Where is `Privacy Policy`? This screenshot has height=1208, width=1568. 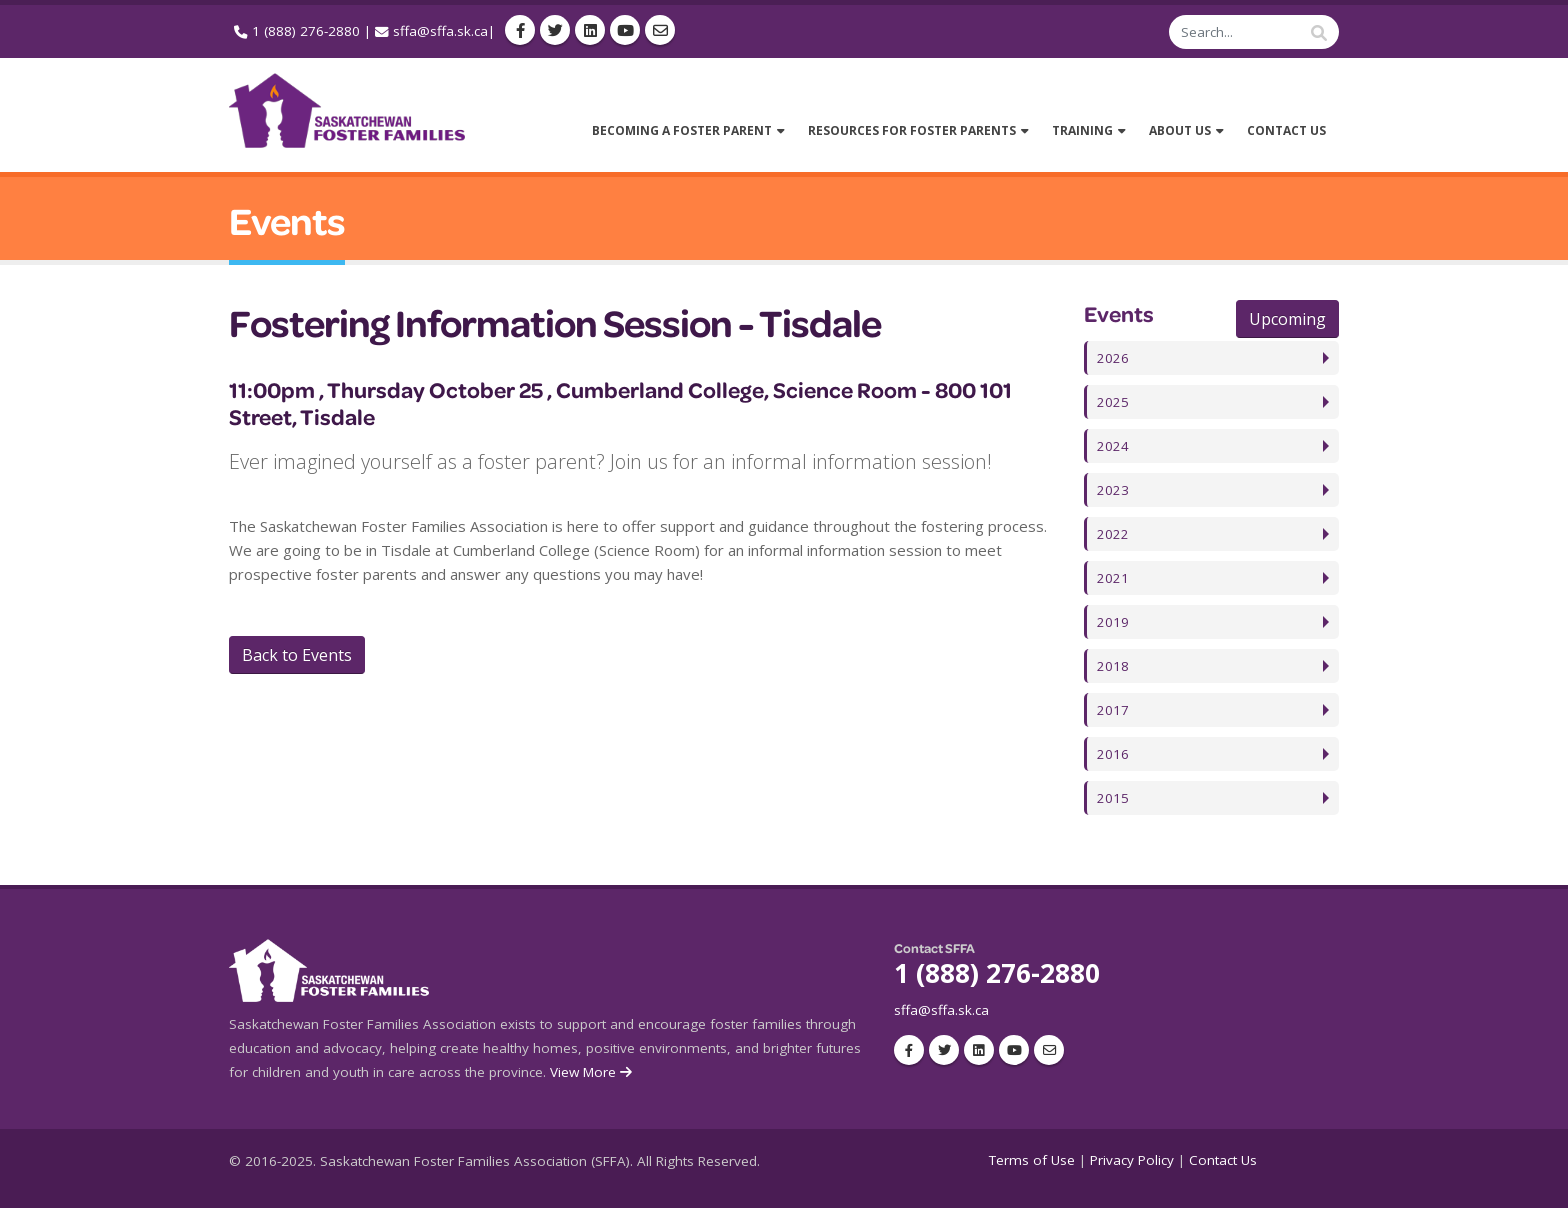
Privacy Policy is located at coordinates (1132, 1160).